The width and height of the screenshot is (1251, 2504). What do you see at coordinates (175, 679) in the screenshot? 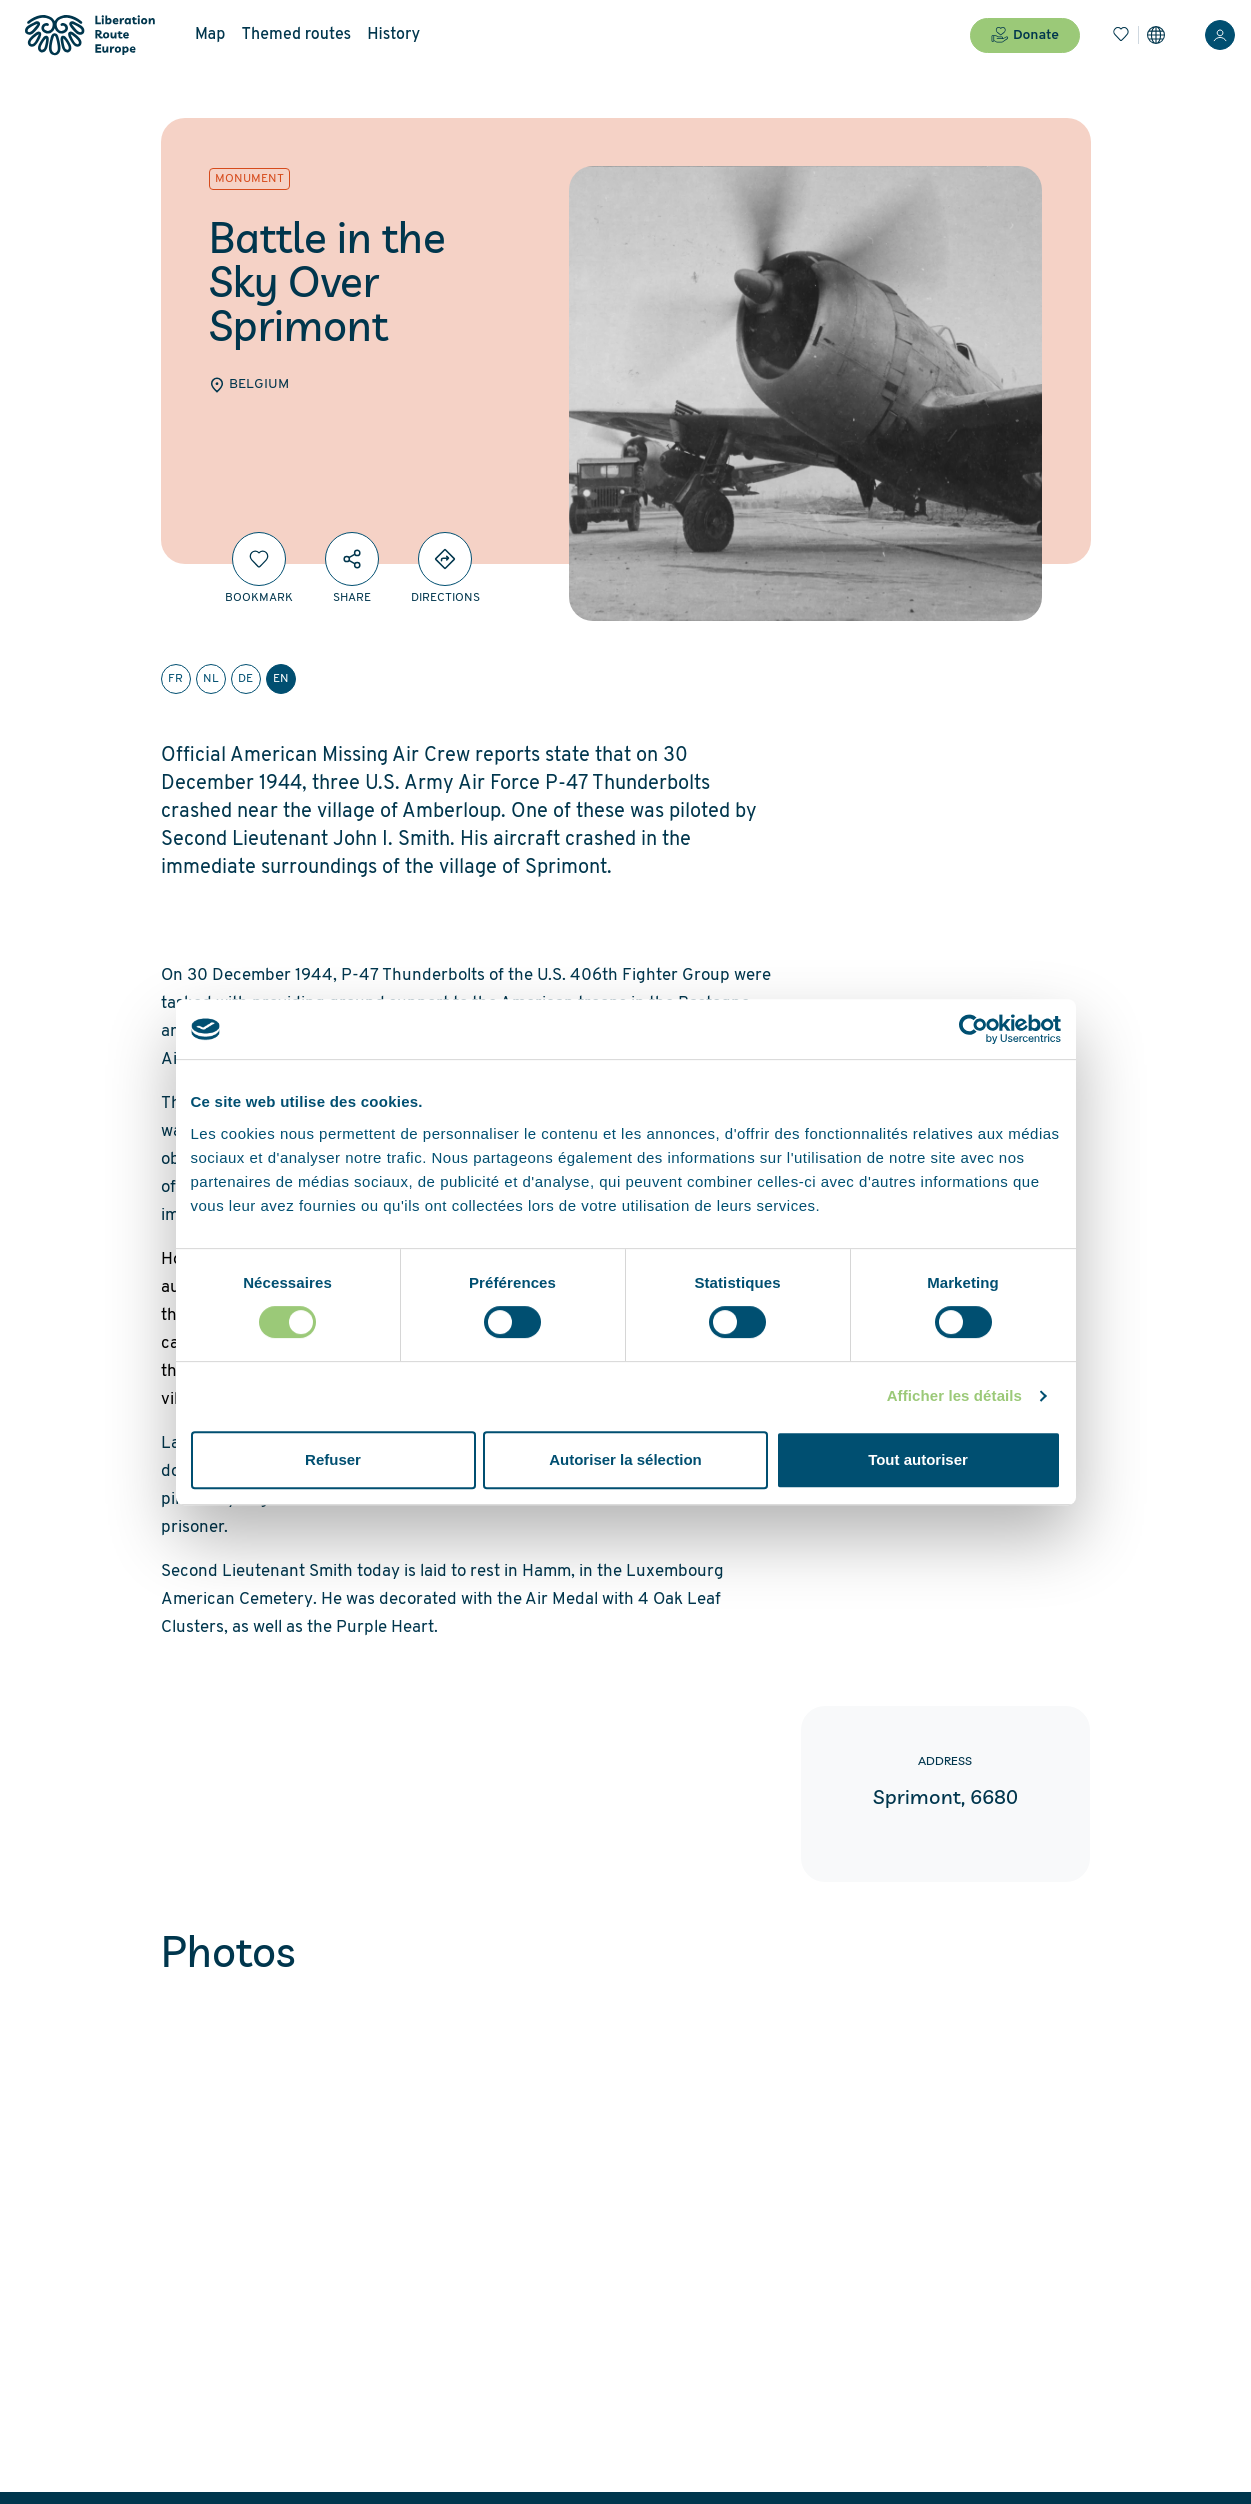
I see `fr` at bounding box center [175, 679].